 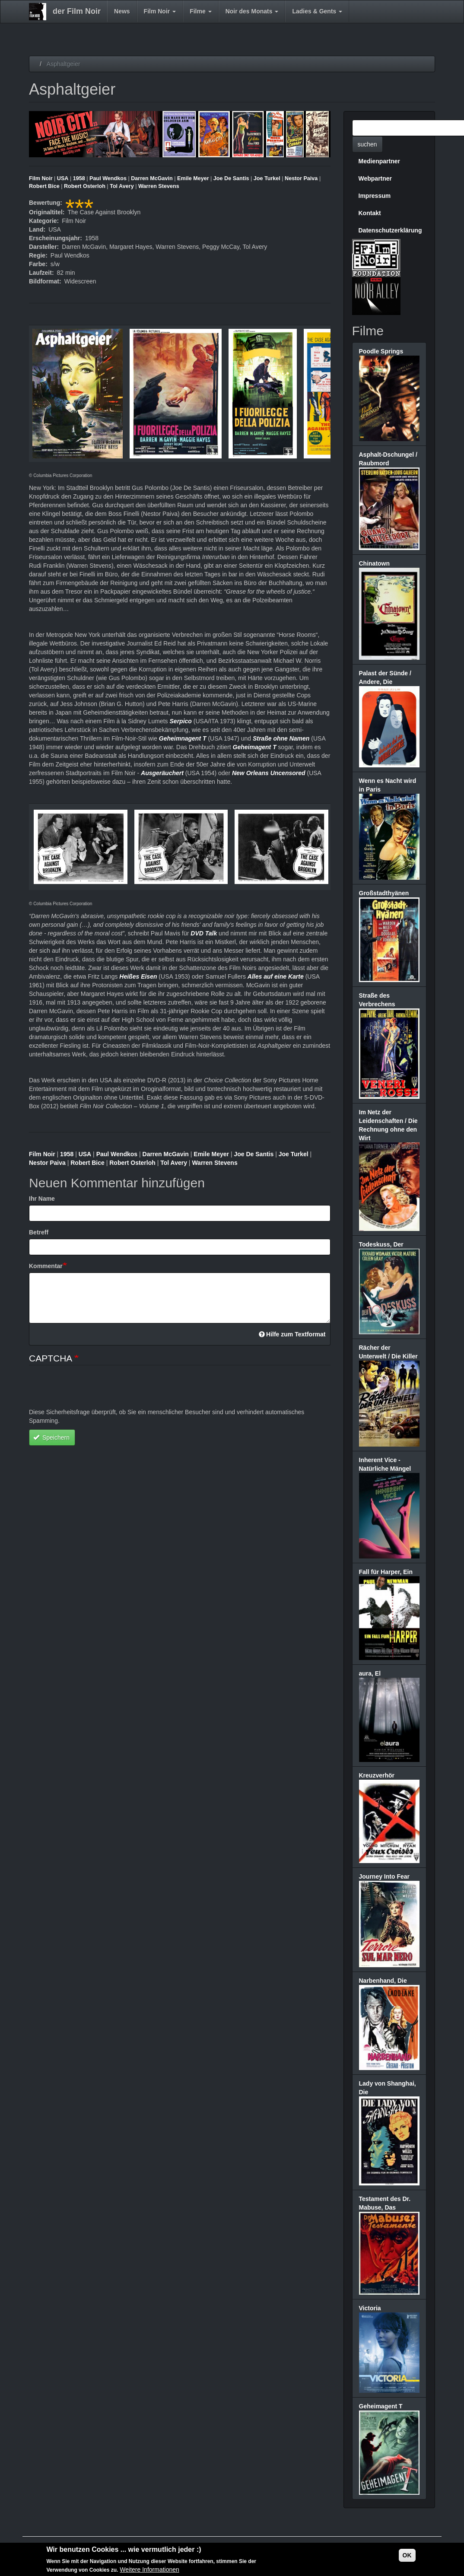 What do you see at coordinates (381, 1244) in the screenshot?
I see `Todeskuss, Der` at bounding box center [381, 1244].